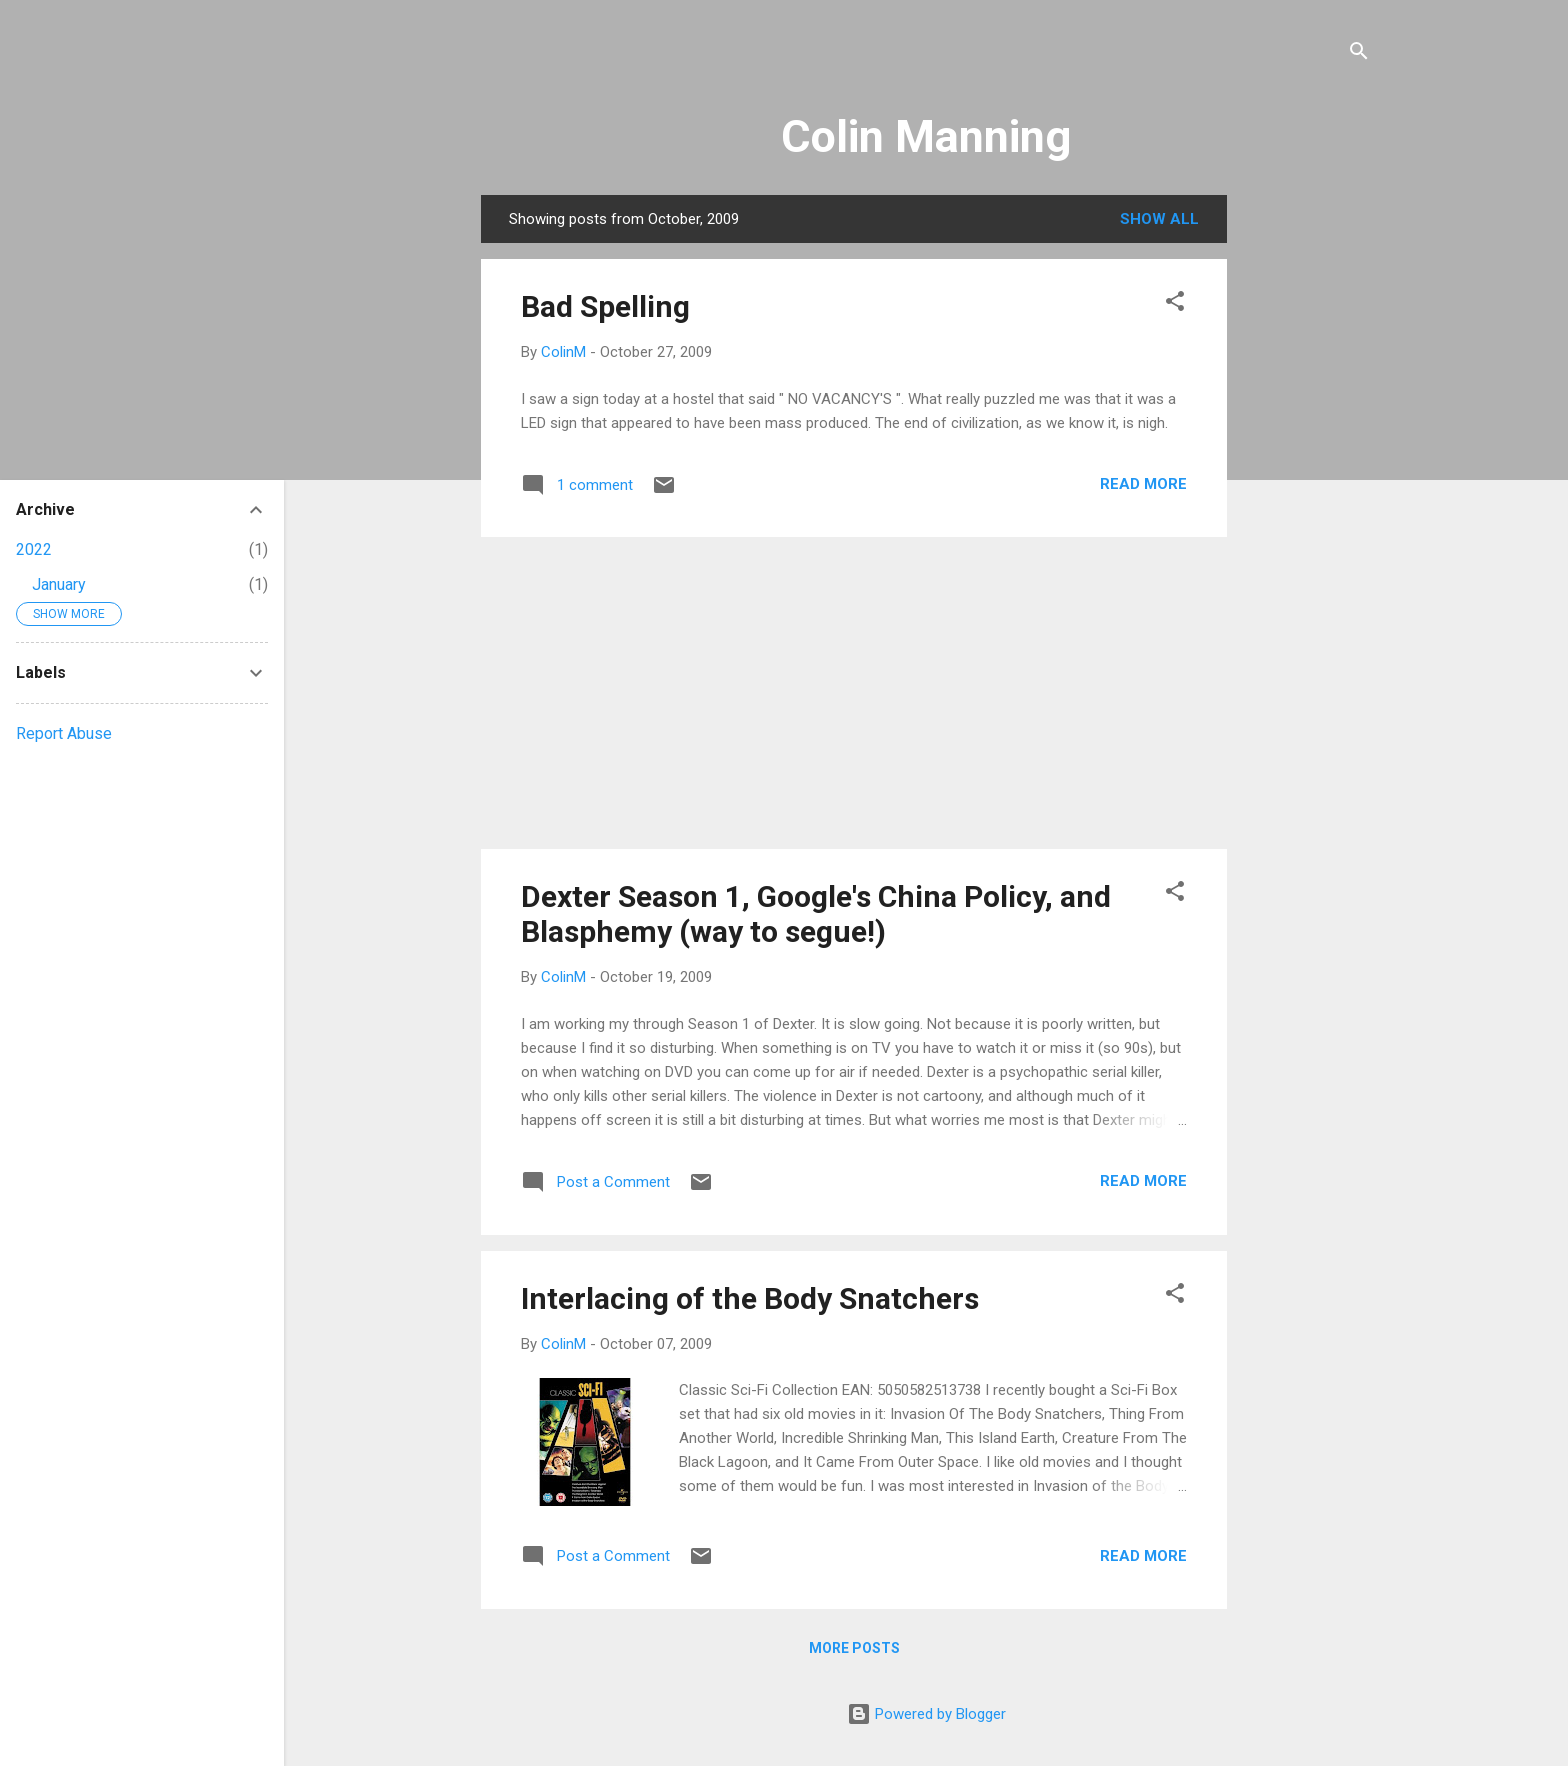  Describe the element at coordinates (816, 914) in the screenshot. I see `Dexter Season 1, Google's China Policy, and Blasphemy (way to segue!)` at that location.